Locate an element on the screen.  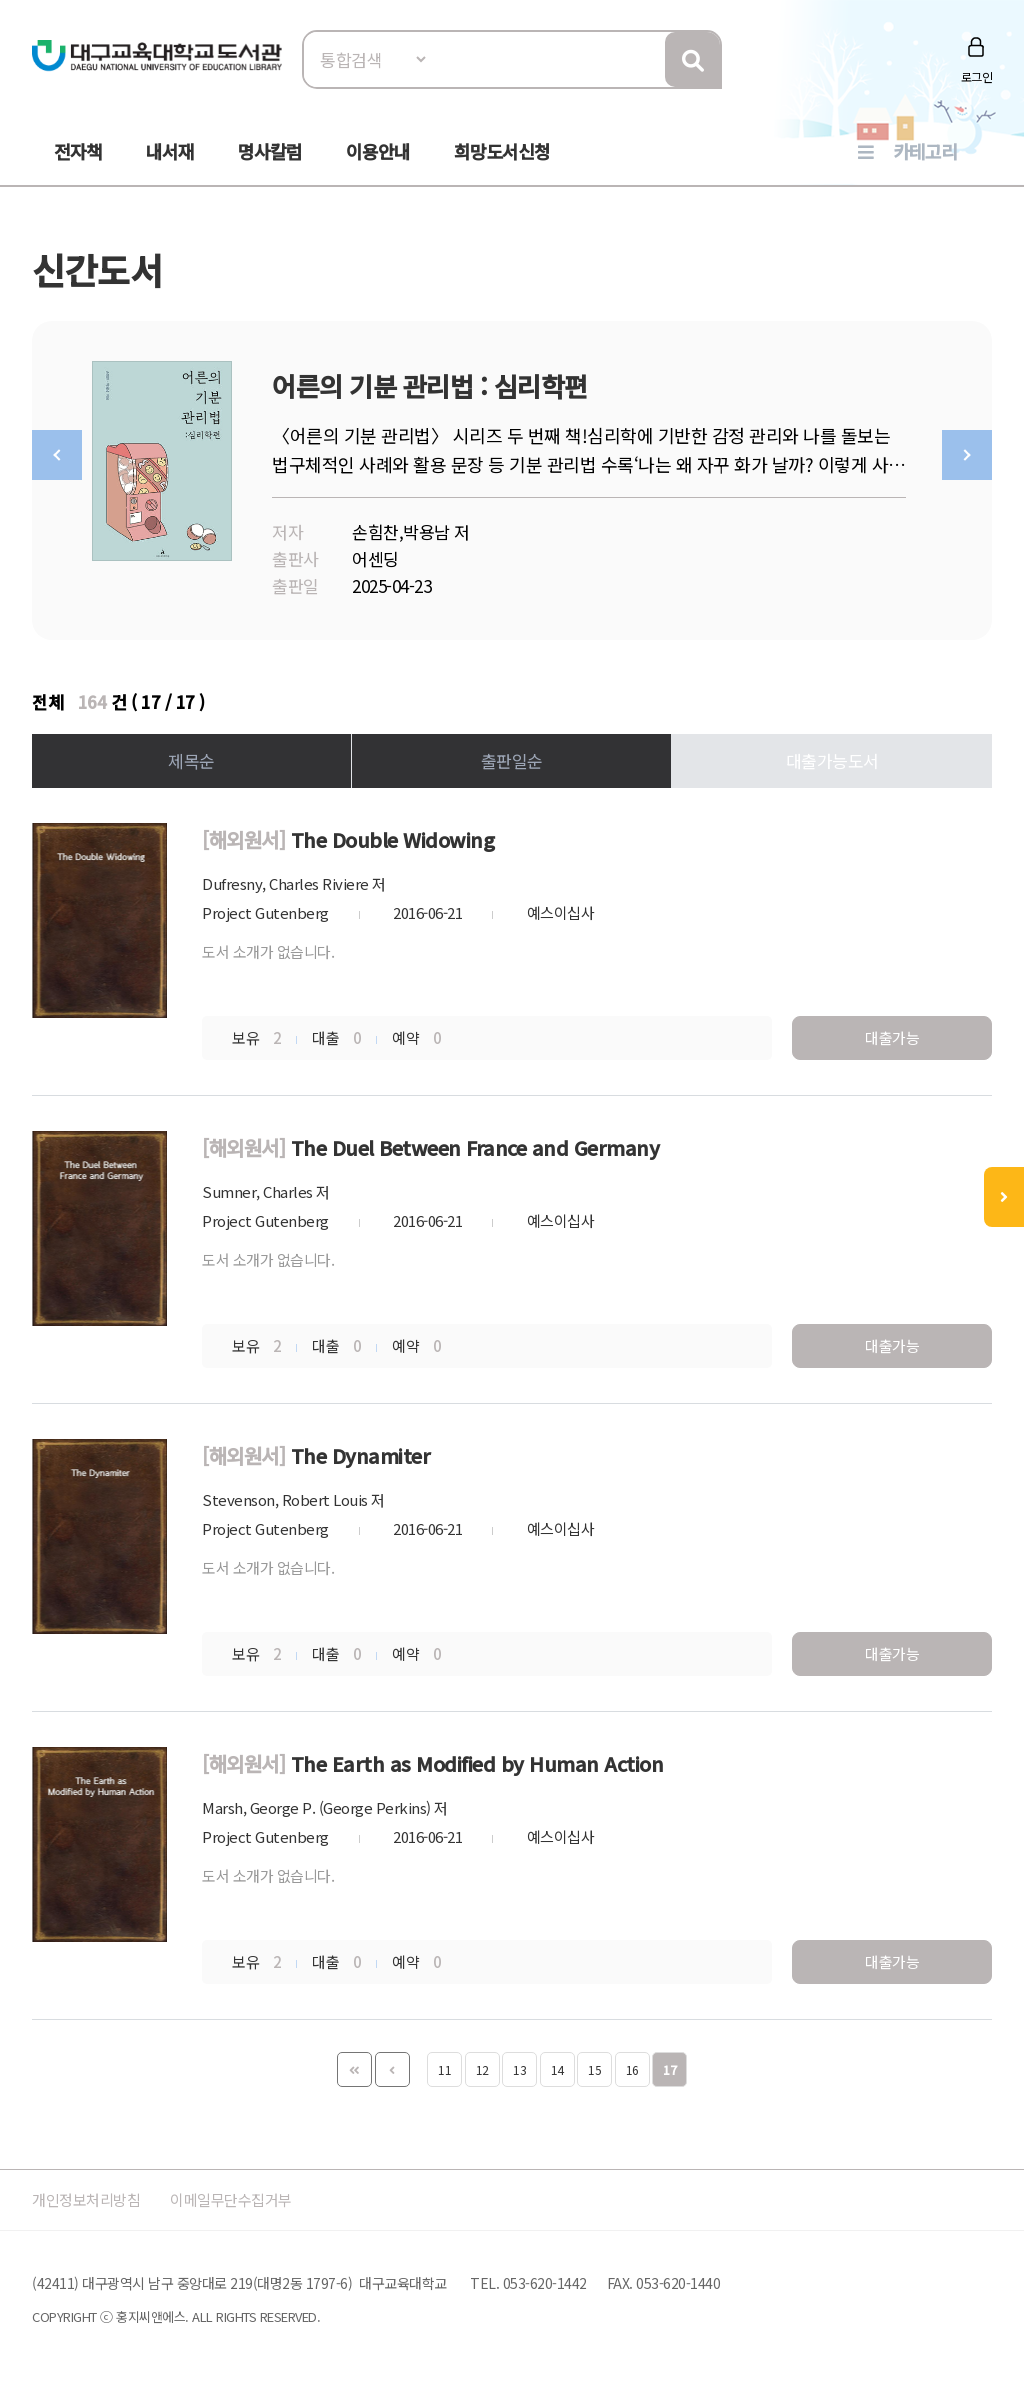
희망도서신청 is located at coordinates (502, 151).